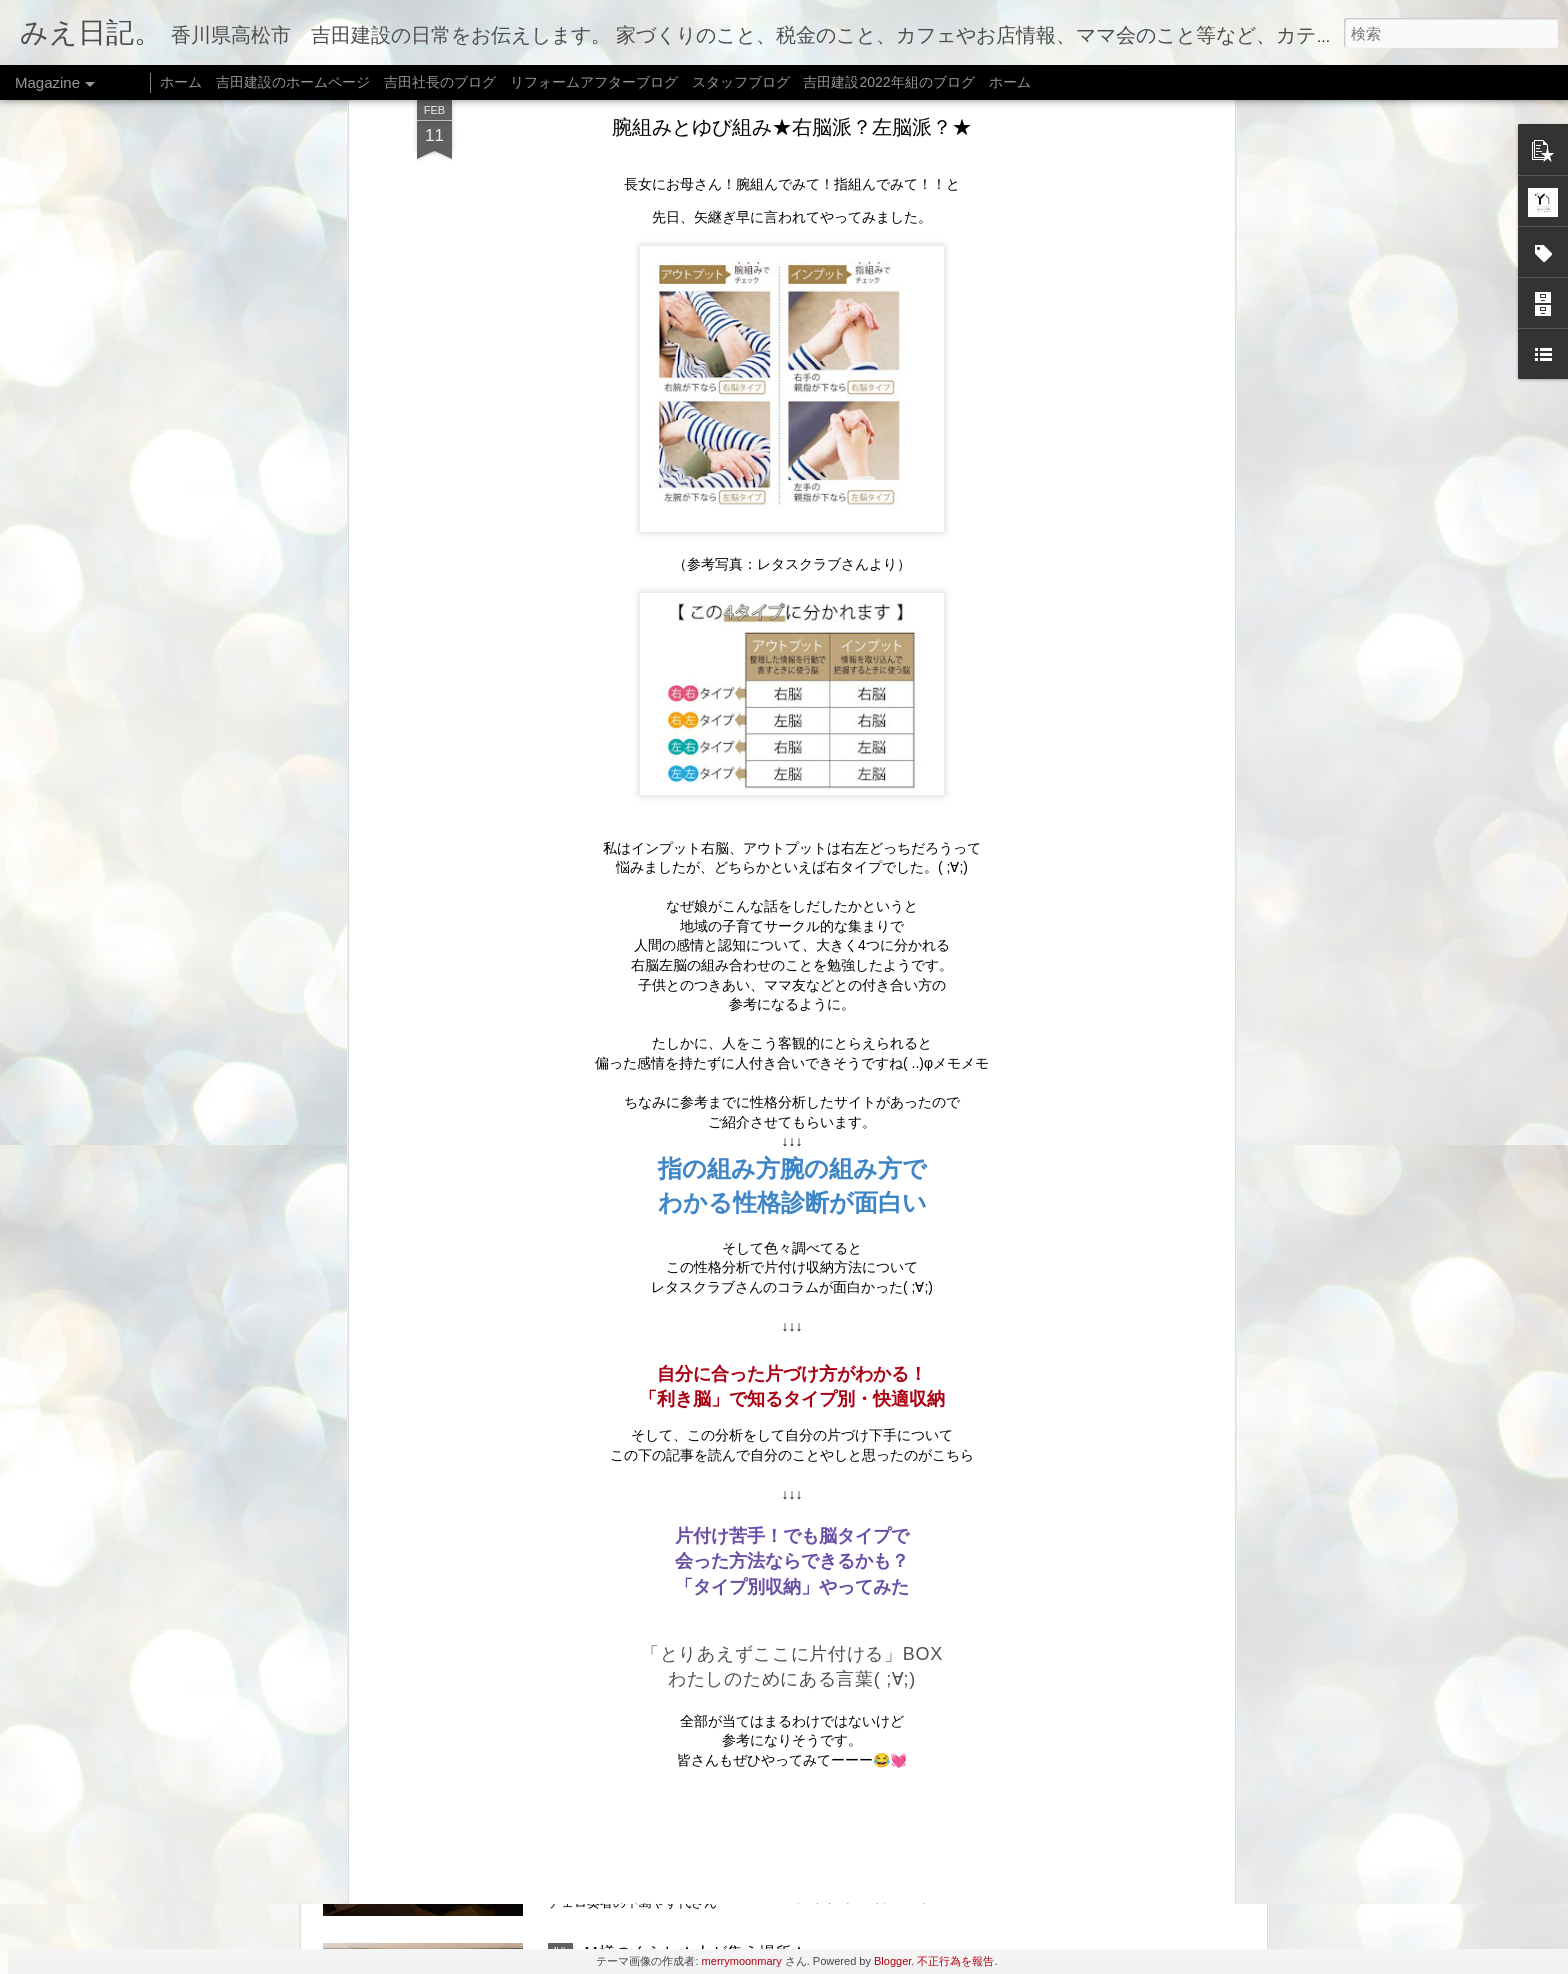 Image resolution: width=1568 pixels, height=1974 pixels. Describe the element at coordinates (888, 82) in the screenshot. I see `吉田建設2022年組のブログ` at that location.